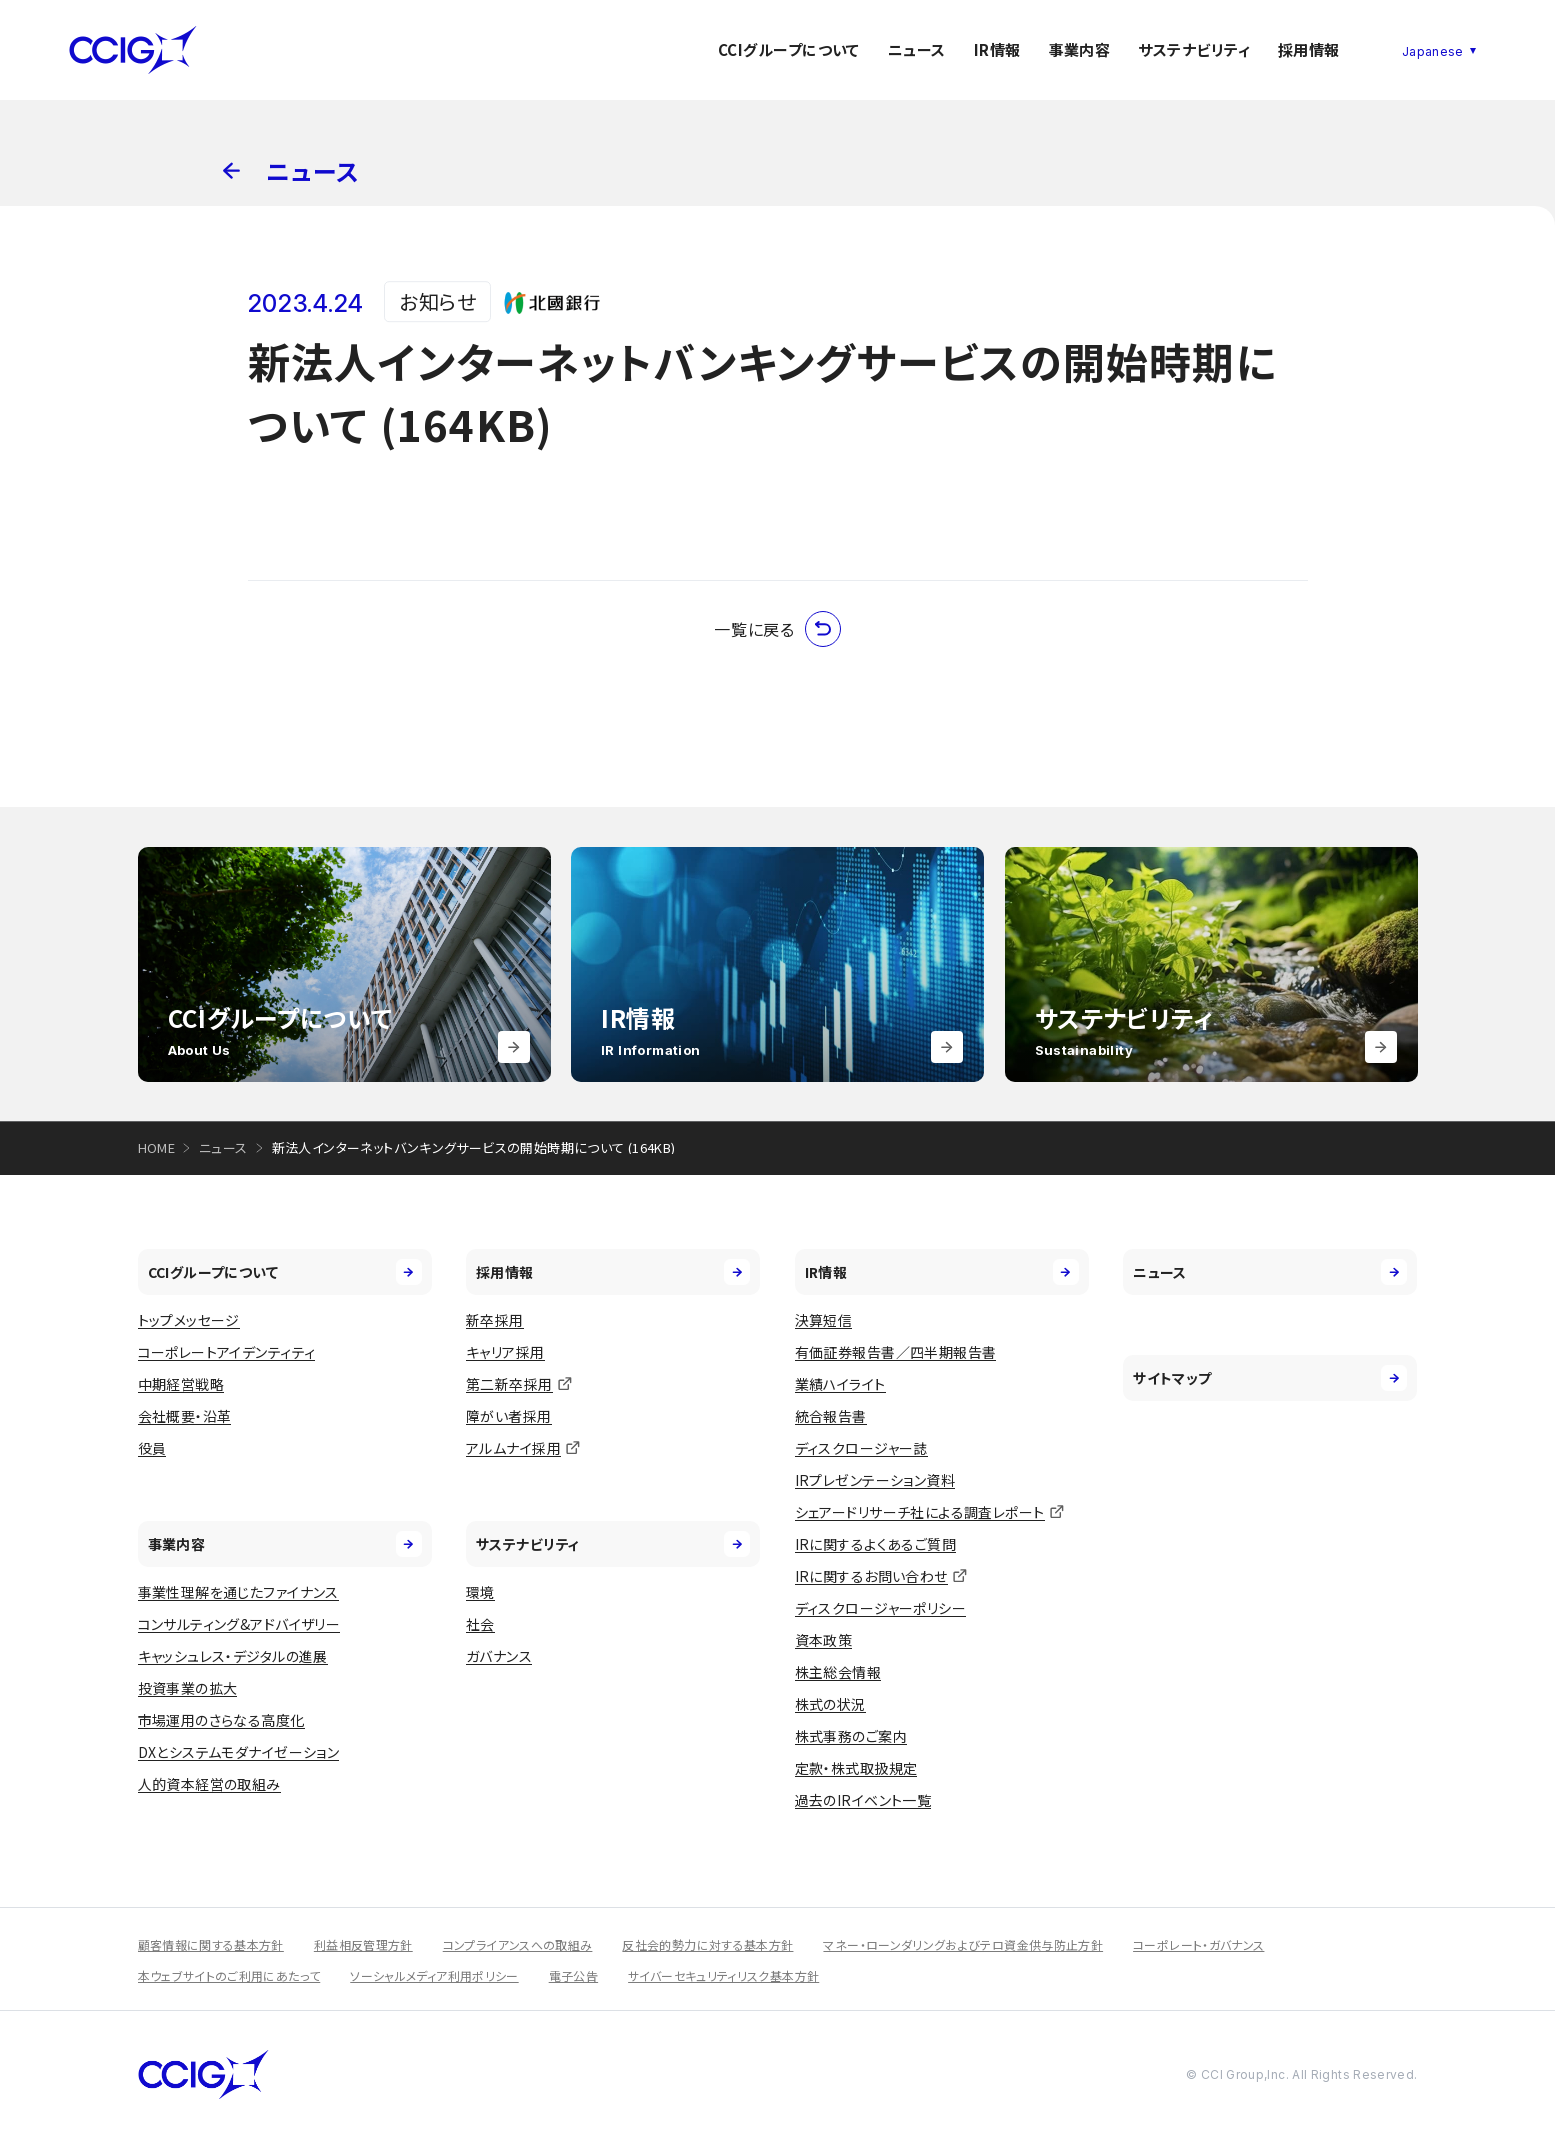  Describe the element at coordinates (880, 1608) in the screenshot. I see `ディスクロージャーポリシー` at that location.